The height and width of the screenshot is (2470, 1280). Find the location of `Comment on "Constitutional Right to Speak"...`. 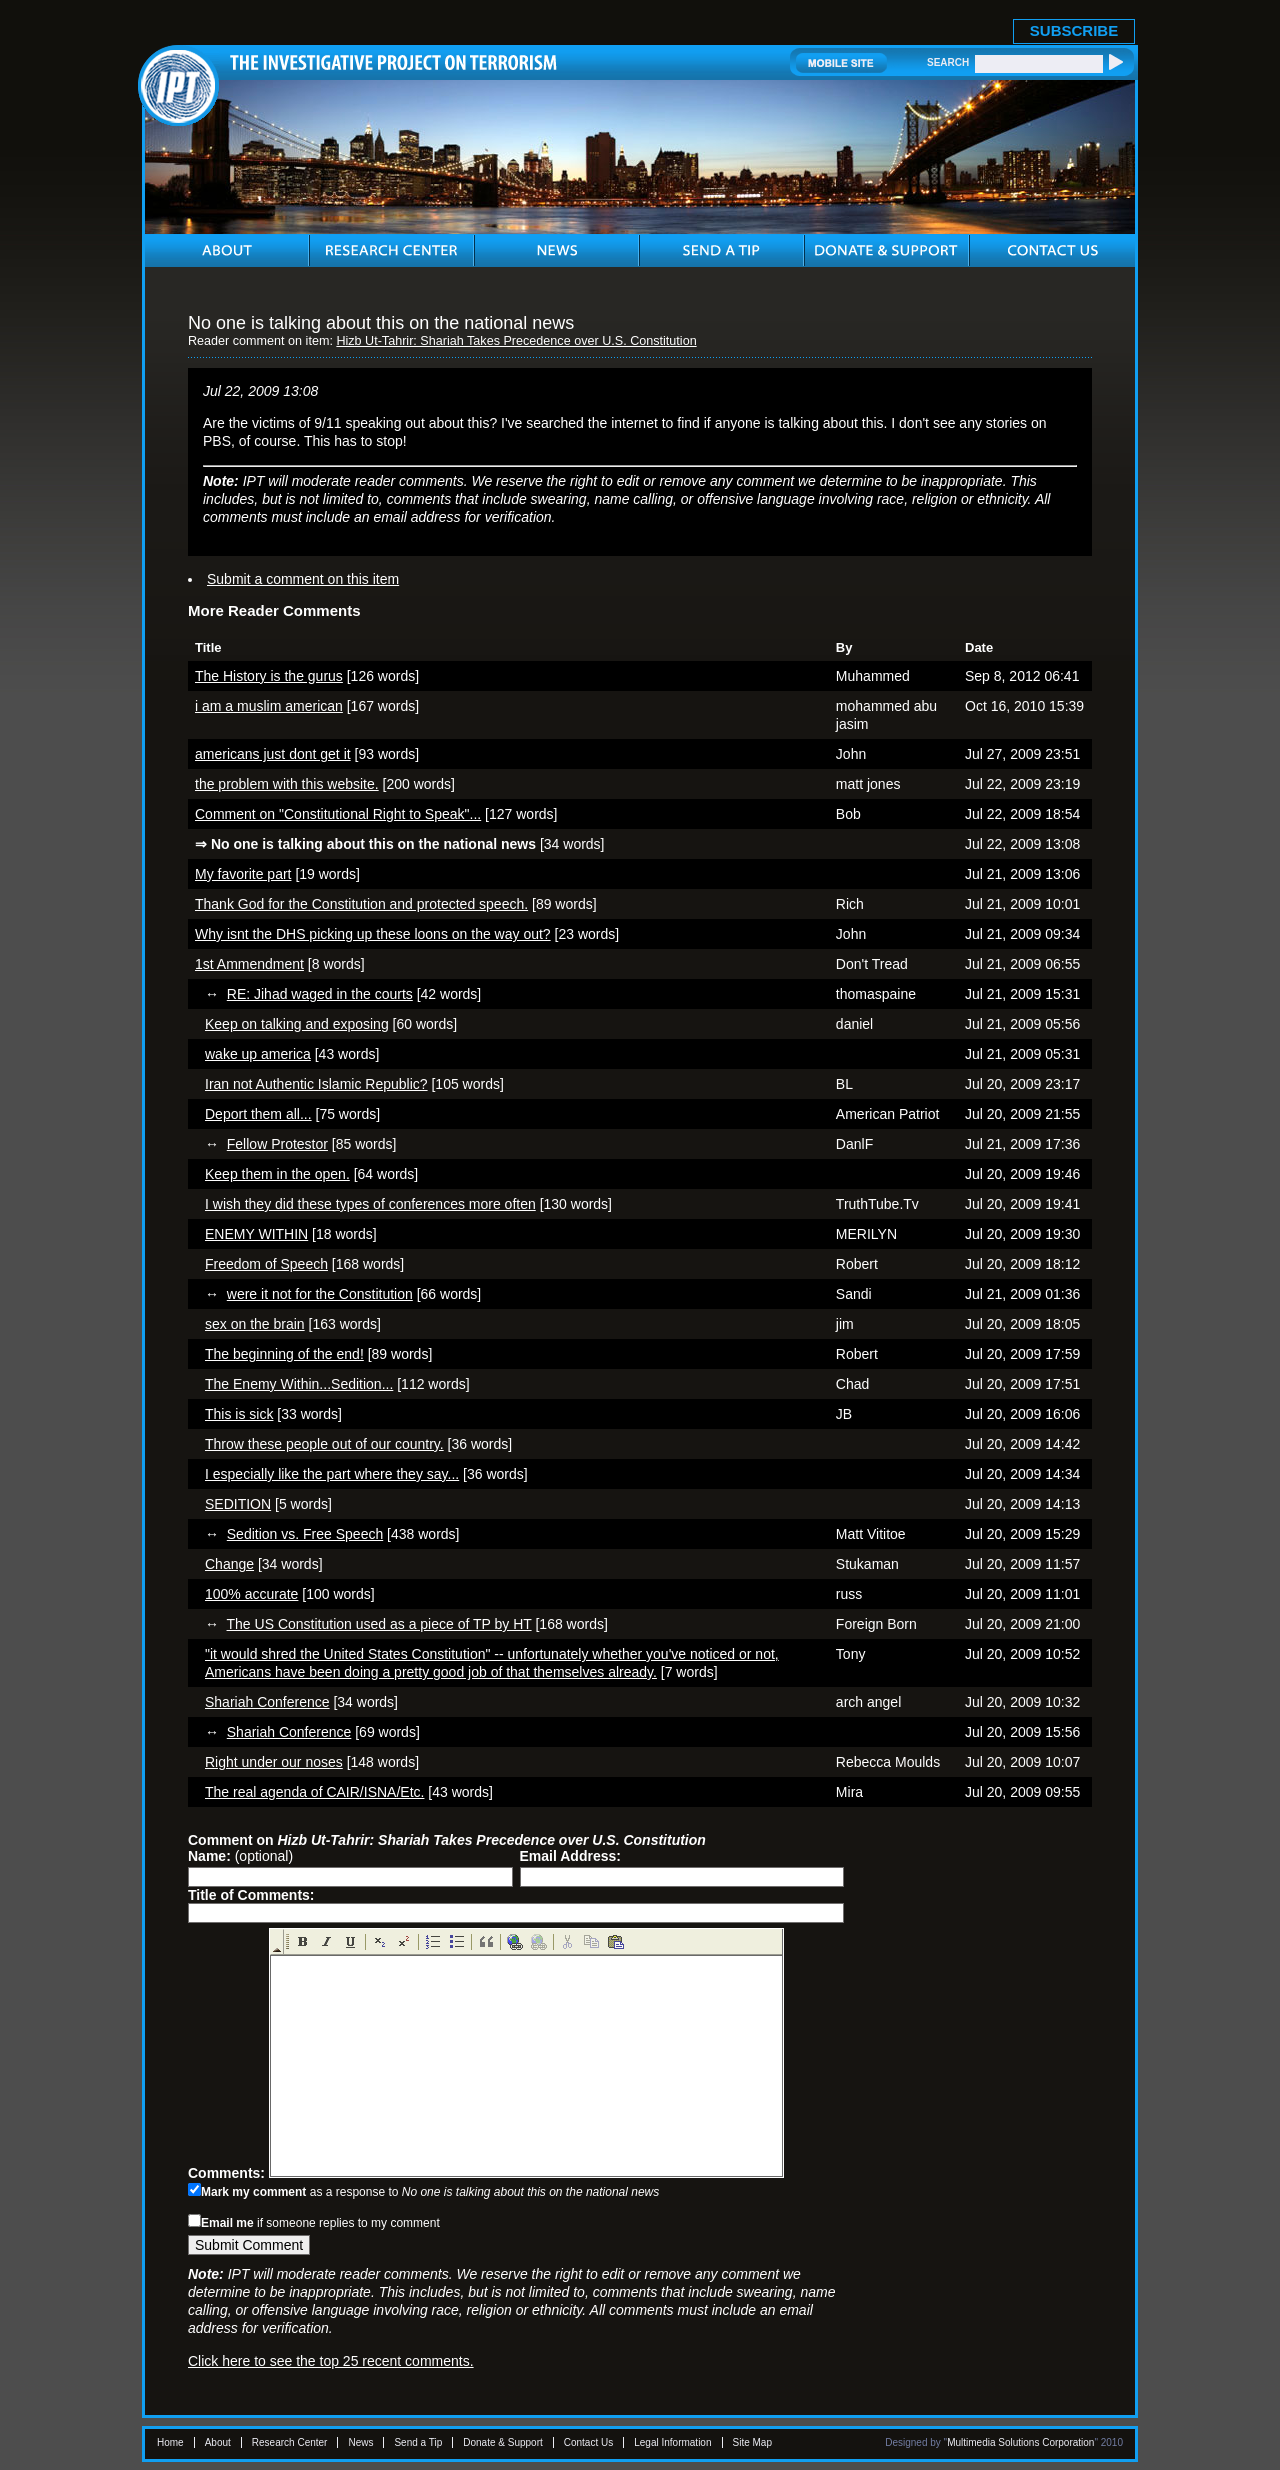

Comment on "Constitutional Right to Speak"... is located at coordinates (338, 814).